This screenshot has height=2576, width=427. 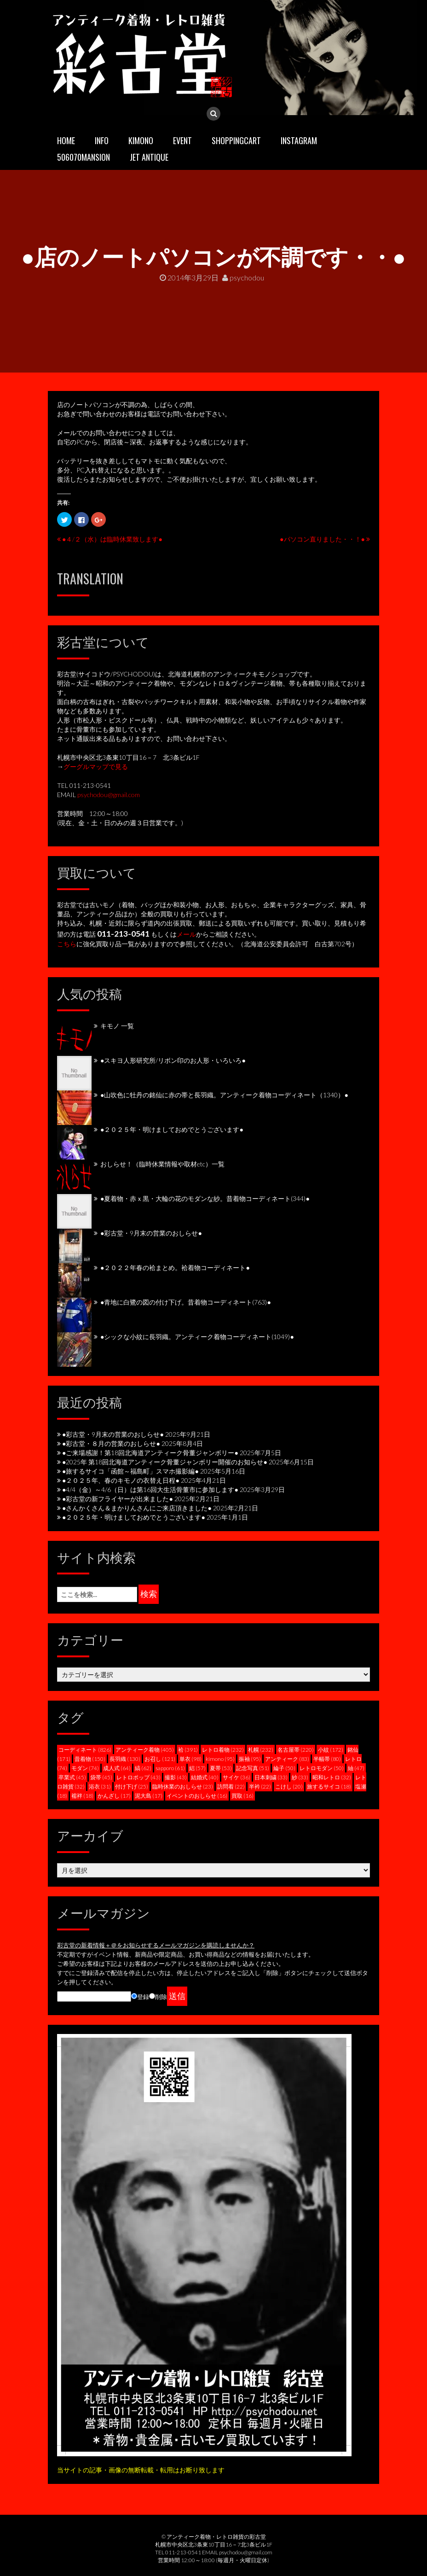 What do you see at coordinates (150, 1489) in the screenshot?
I see `●4/4（金）～4/6（日）は第16回大生活骨董市に参加します●` at bounding box center [150, 1489].